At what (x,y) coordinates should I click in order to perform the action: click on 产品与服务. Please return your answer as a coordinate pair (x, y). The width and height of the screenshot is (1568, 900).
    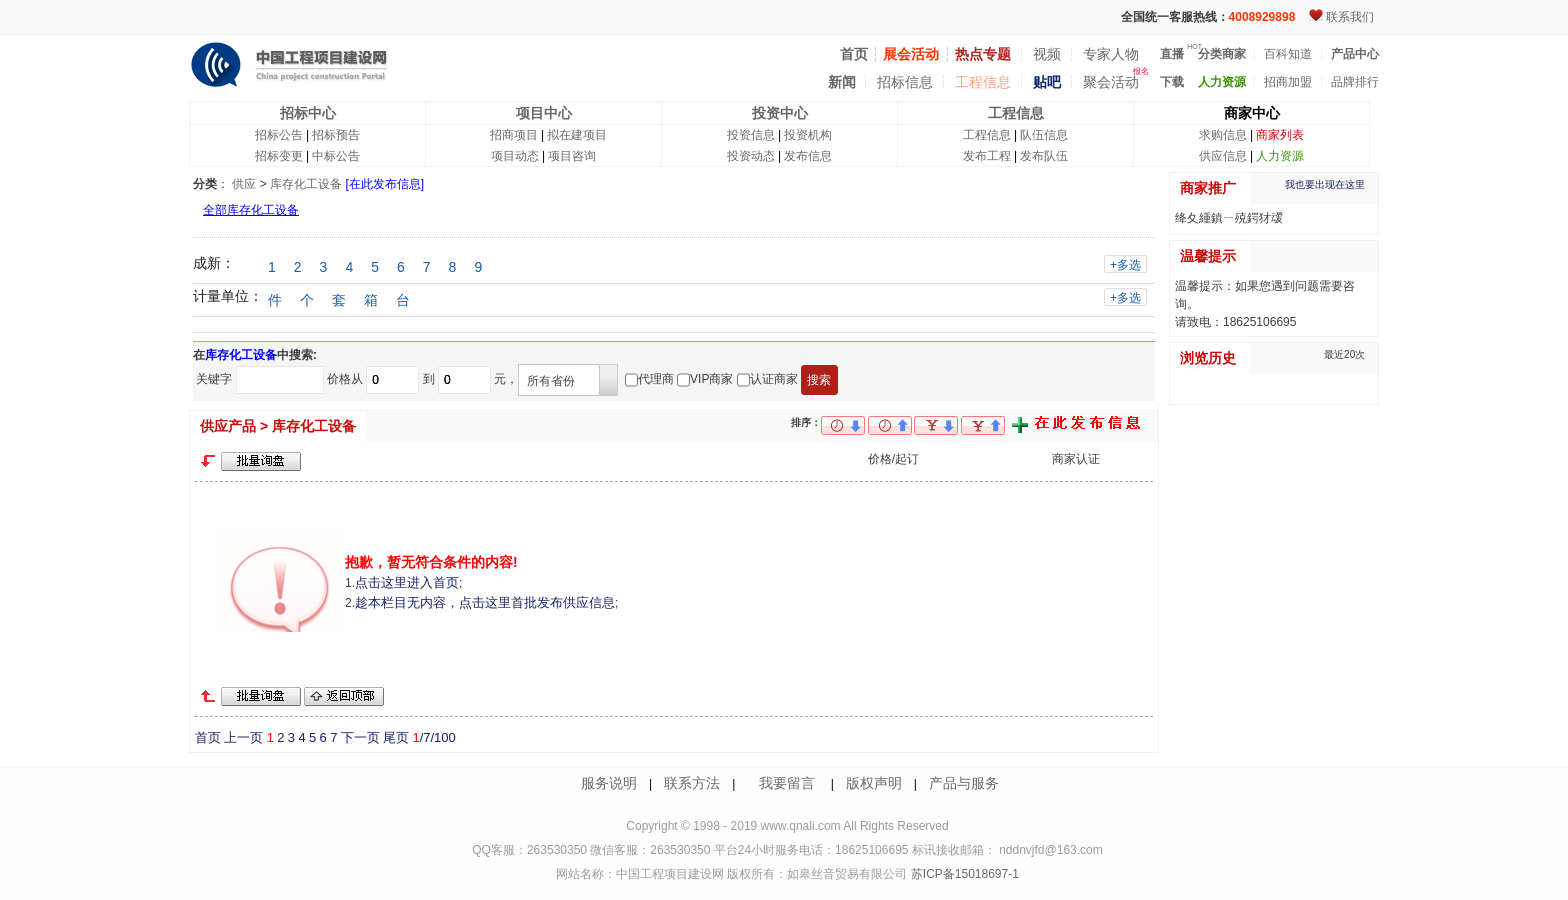
    Looking at the image, I should click on (964, 783).